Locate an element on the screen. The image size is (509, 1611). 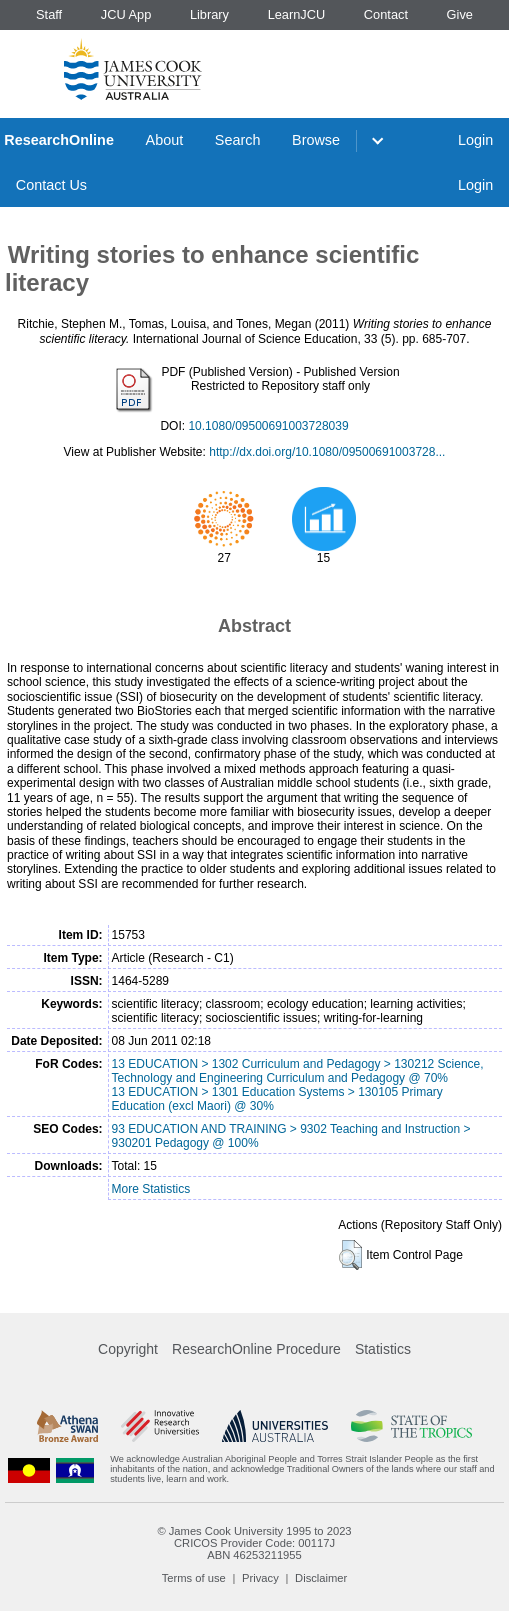
Give is located at coordinates (460, 14).